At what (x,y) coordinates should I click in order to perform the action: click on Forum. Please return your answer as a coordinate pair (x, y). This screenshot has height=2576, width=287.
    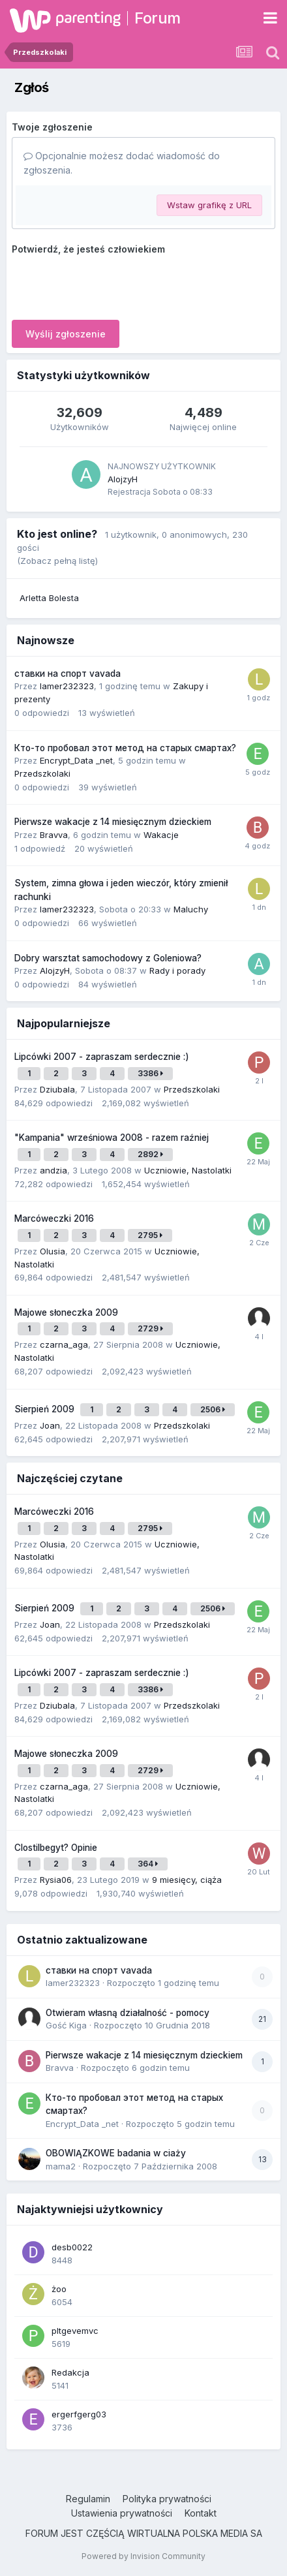
    Looking at the image, I should click on (157, 17).